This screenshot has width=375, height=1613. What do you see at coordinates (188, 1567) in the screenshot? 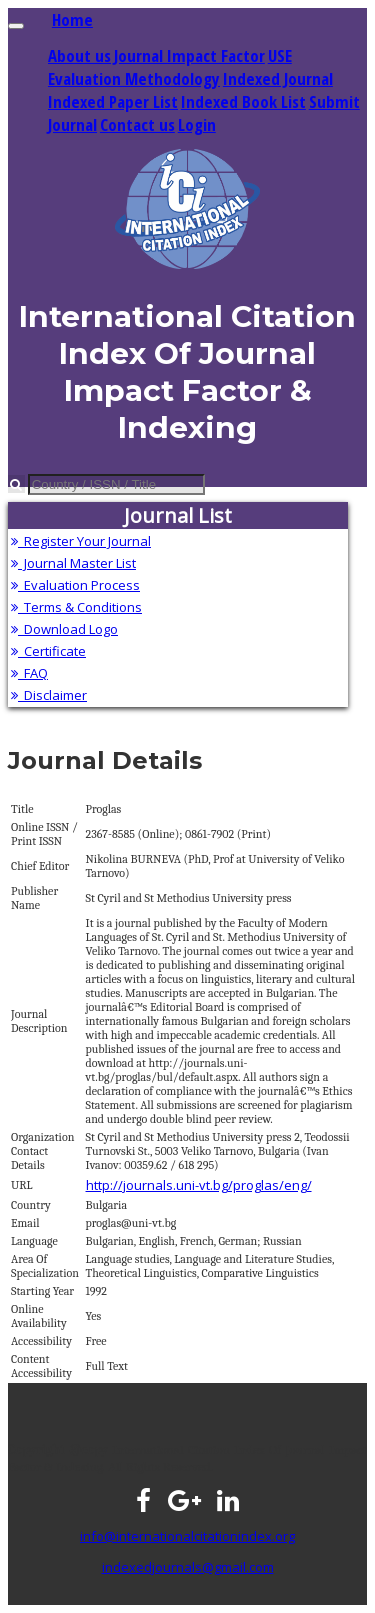
I see `indexedjournals@gmail.com` at bounding box center [188, 1567].